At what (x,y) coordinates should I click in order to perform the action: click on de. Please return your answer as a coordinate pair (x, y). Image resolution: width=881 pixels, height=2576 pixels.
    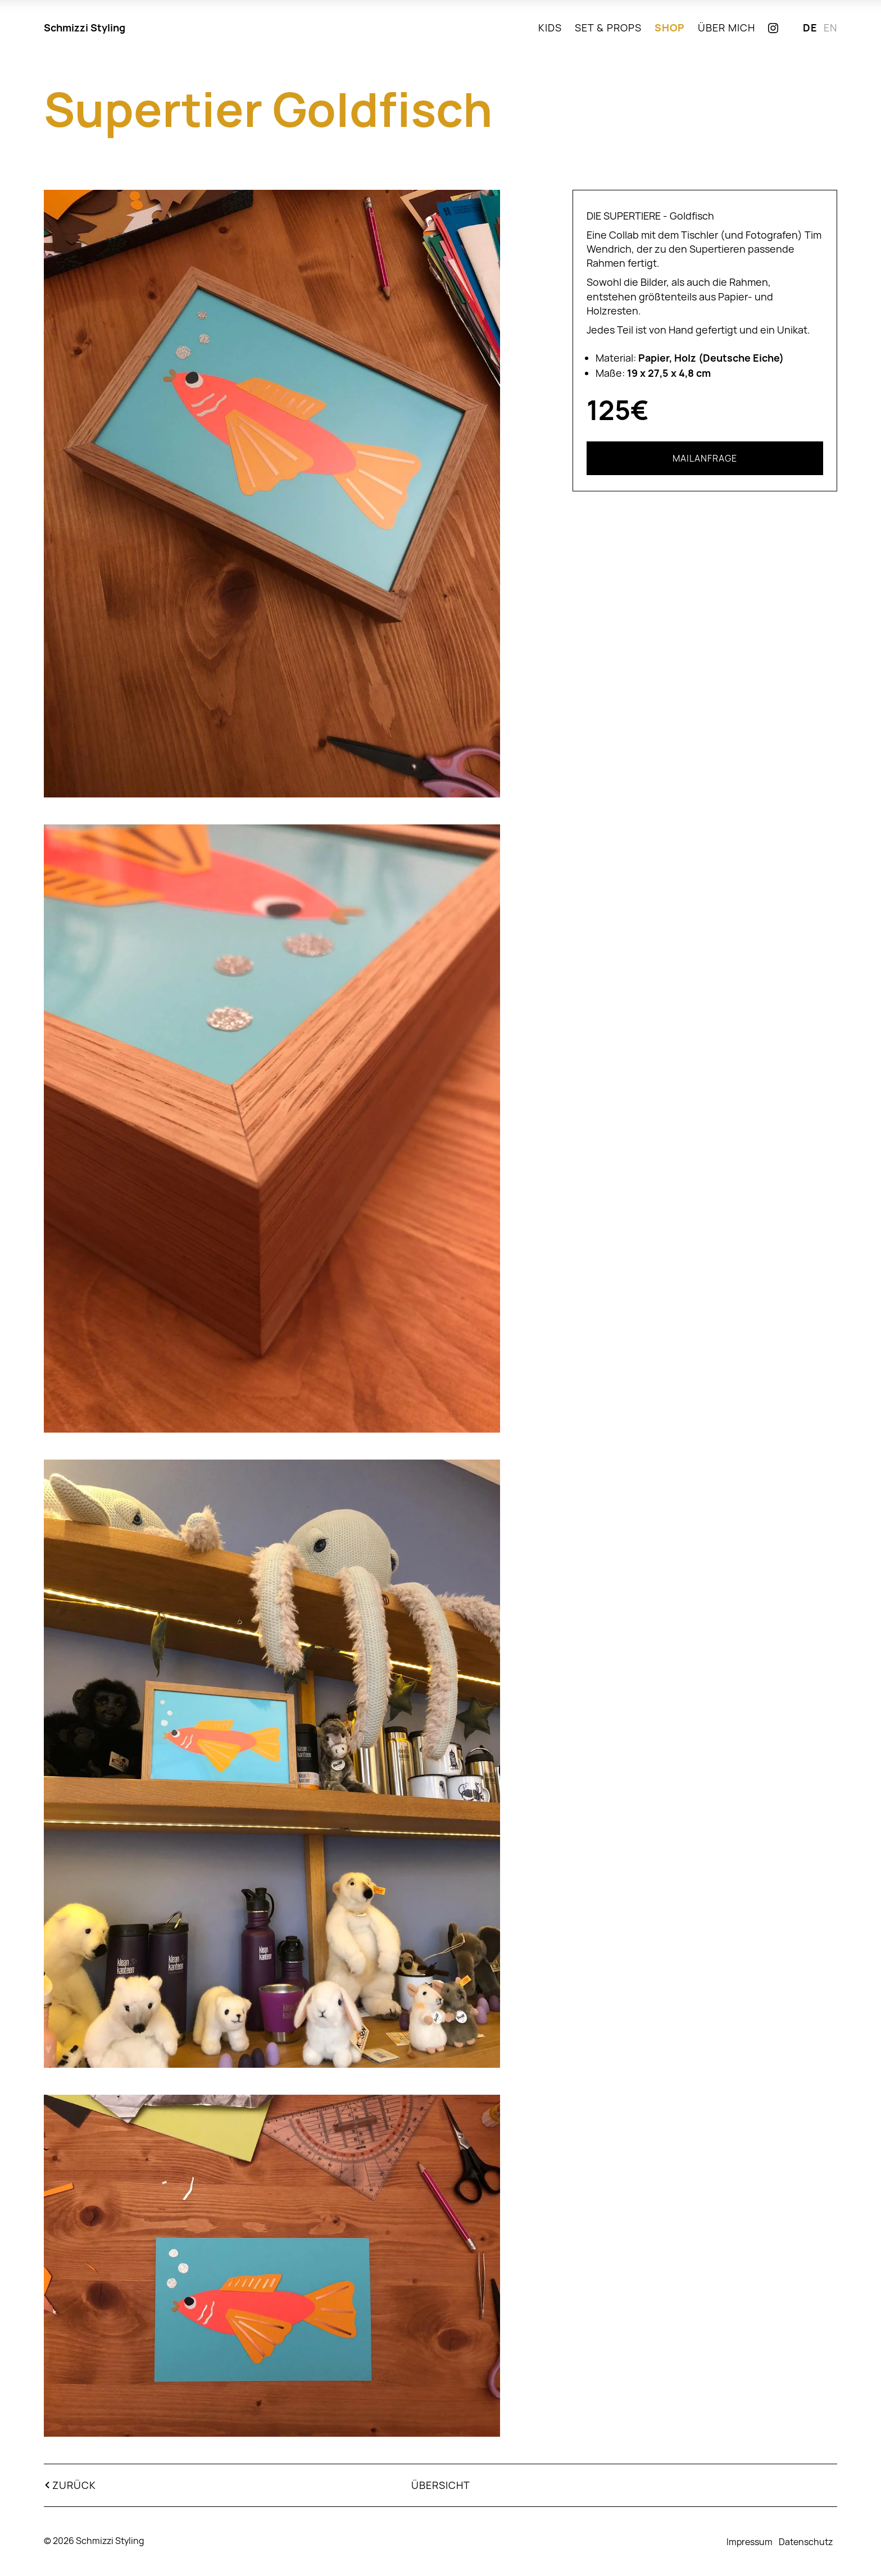
    Looking at the image, I should click on (810, 27).